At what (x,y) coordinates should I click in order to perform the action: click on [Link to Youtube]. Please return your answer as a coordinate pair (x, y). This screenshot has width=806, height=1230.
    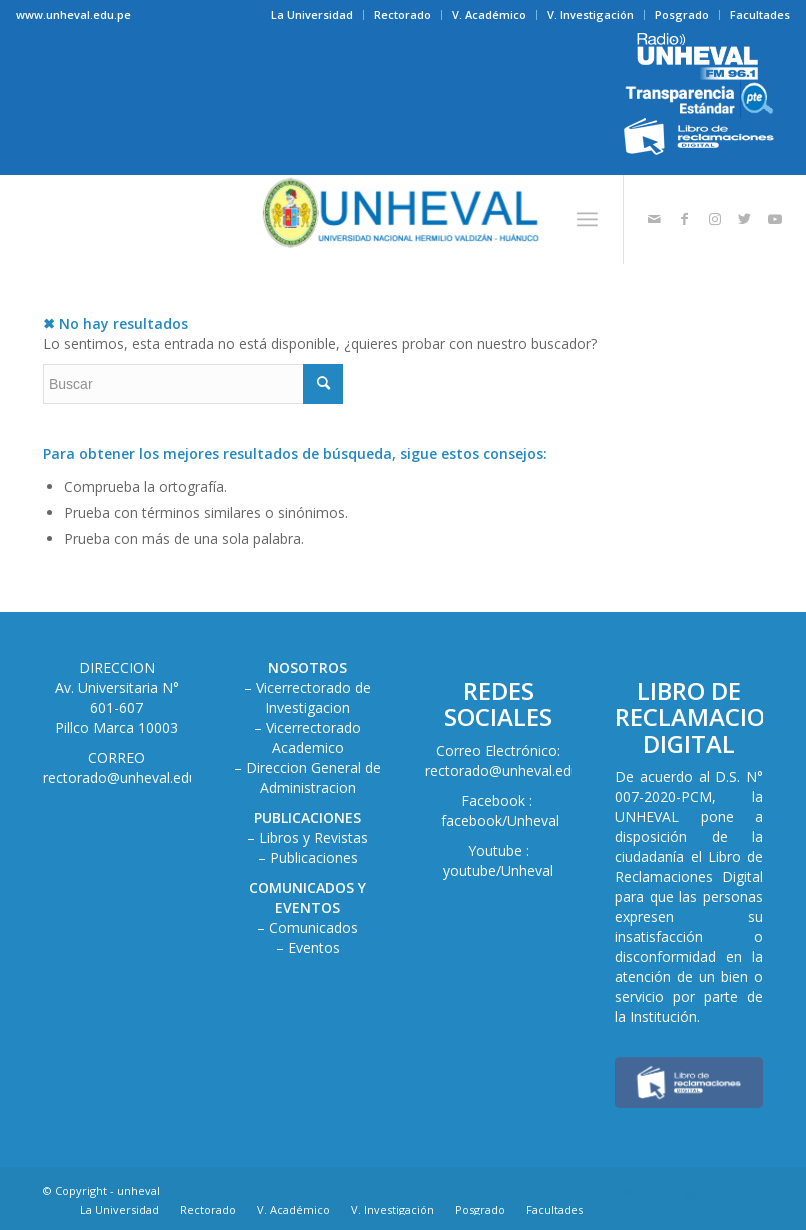
    Looking at the image, I should click on (775, 219).